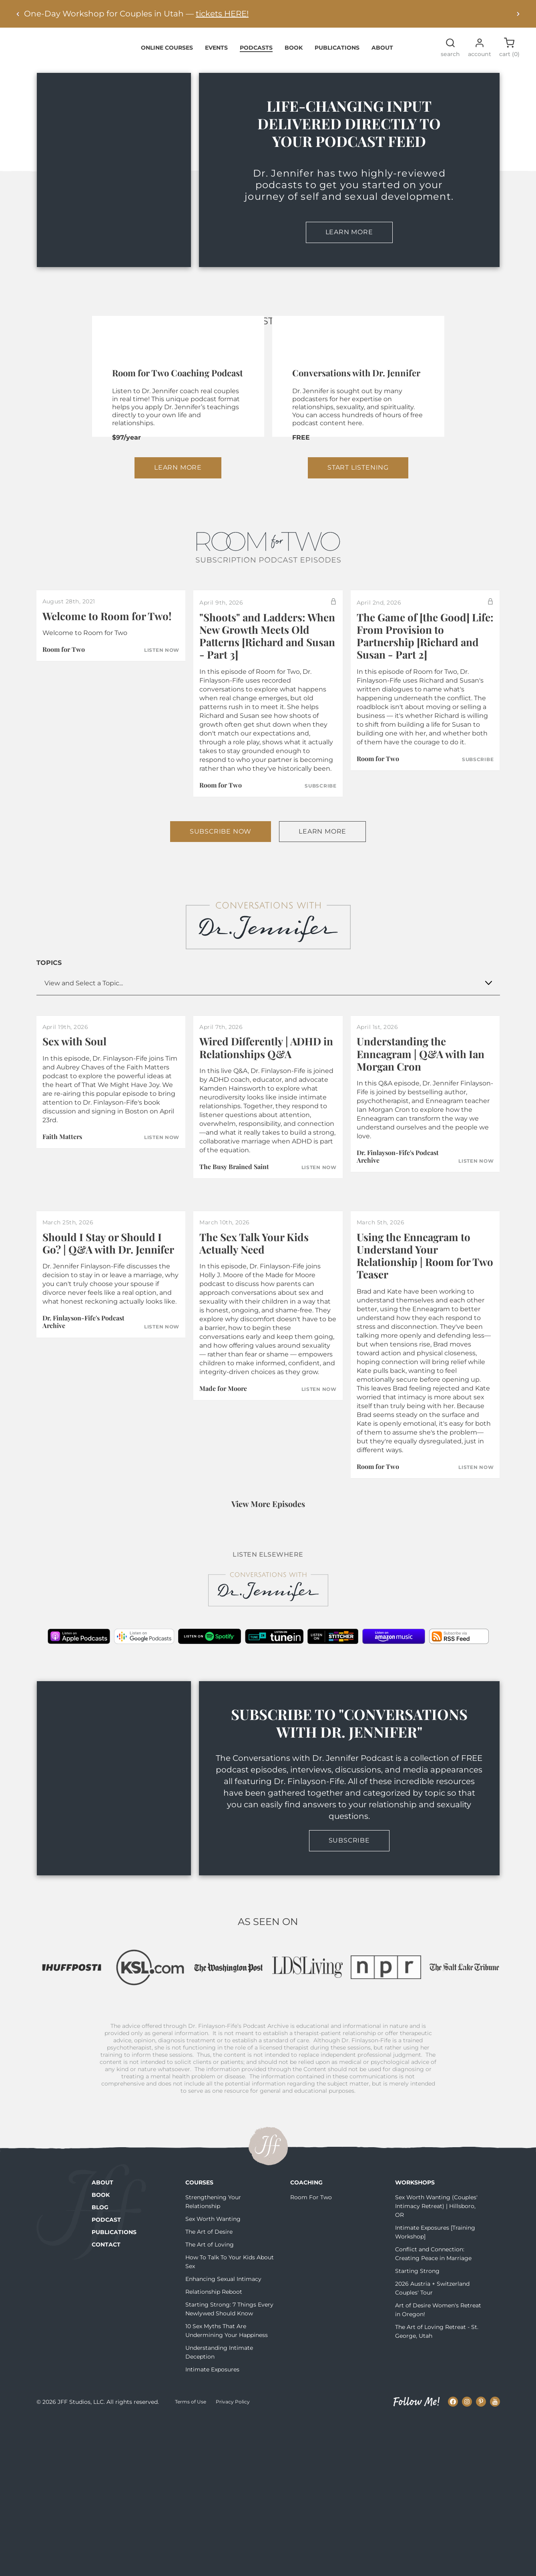 The image size is (536, 2576). Describe the element at coordinates (106, 2375) in the screenshot. I see `Podcast` at that location.